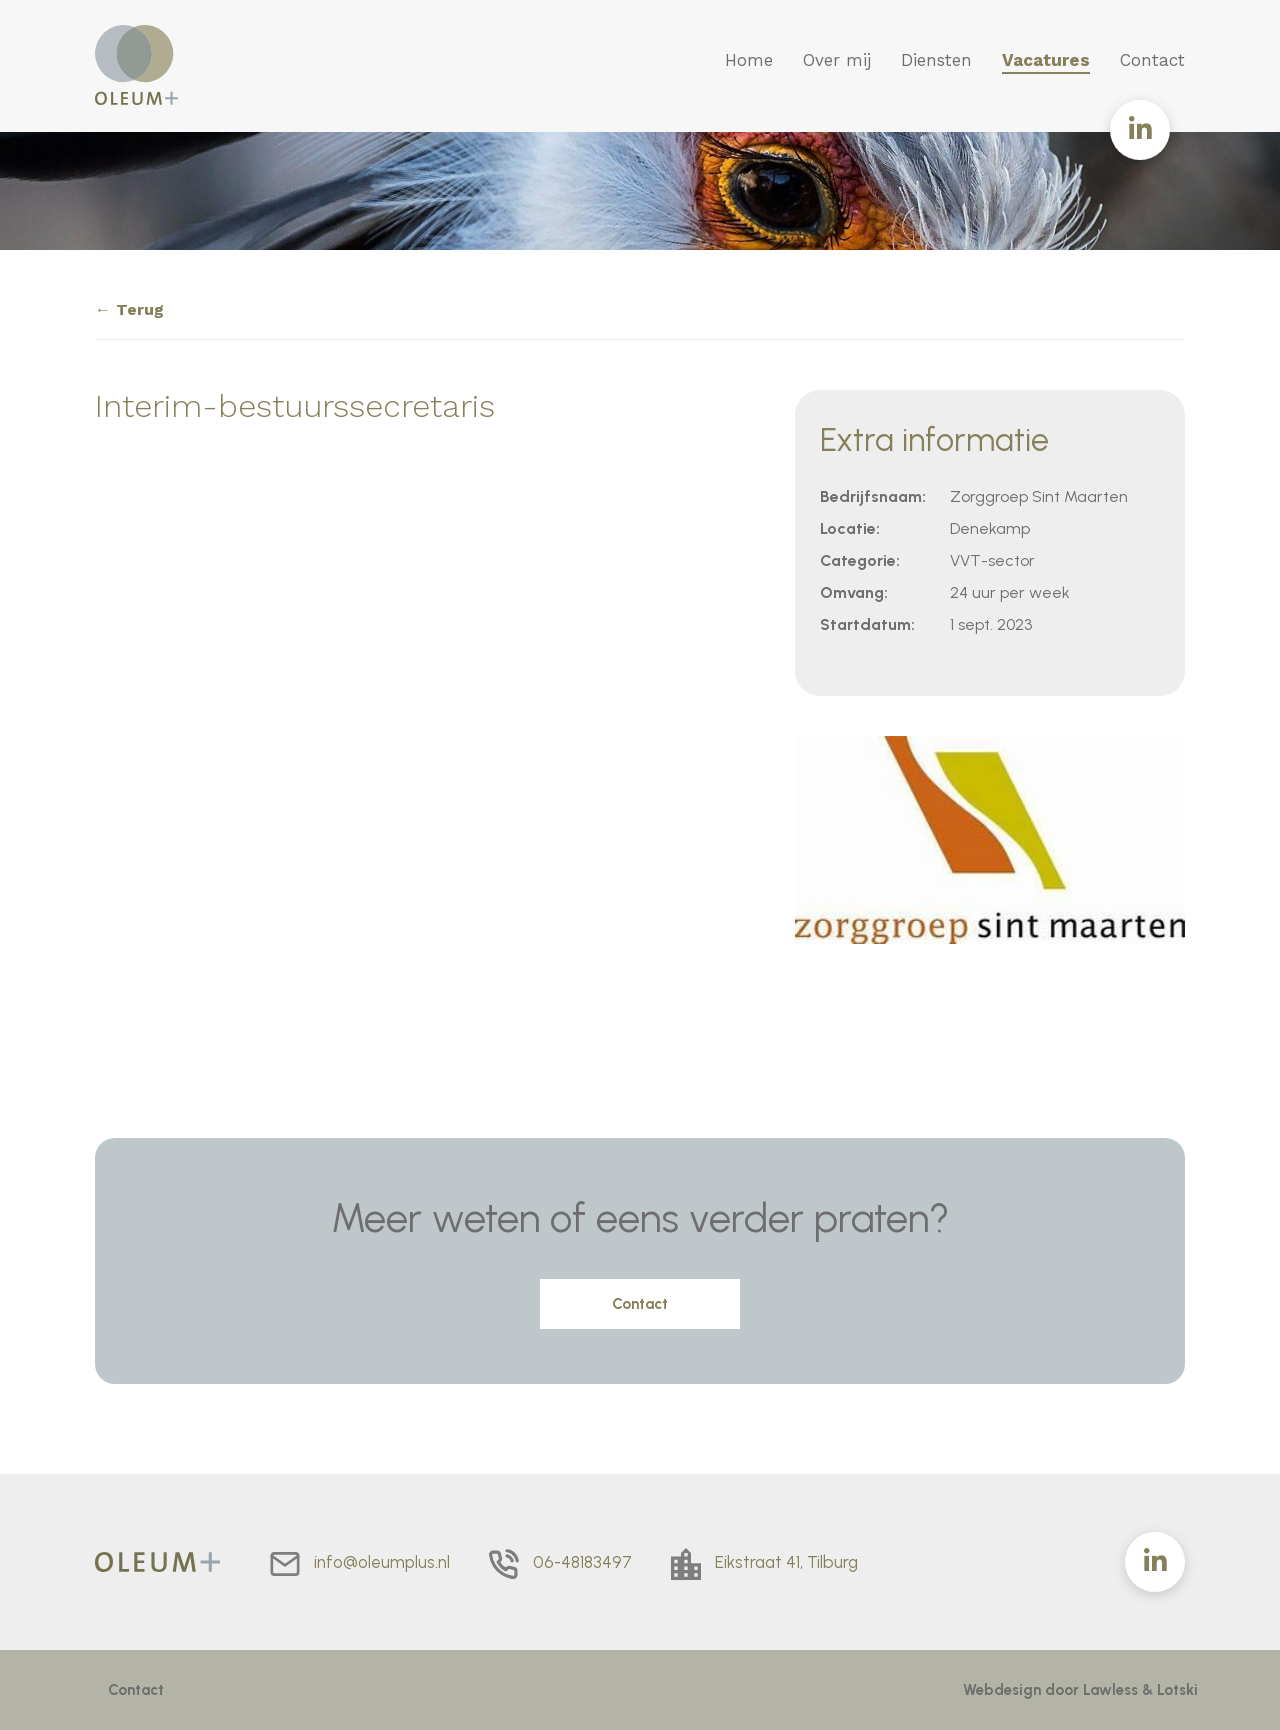 This screenshot has height=1730, width=1280. What do you see at coordinates (837, 60) in the screenshot?
I see `Over mij` at bounding box center [837, 60].